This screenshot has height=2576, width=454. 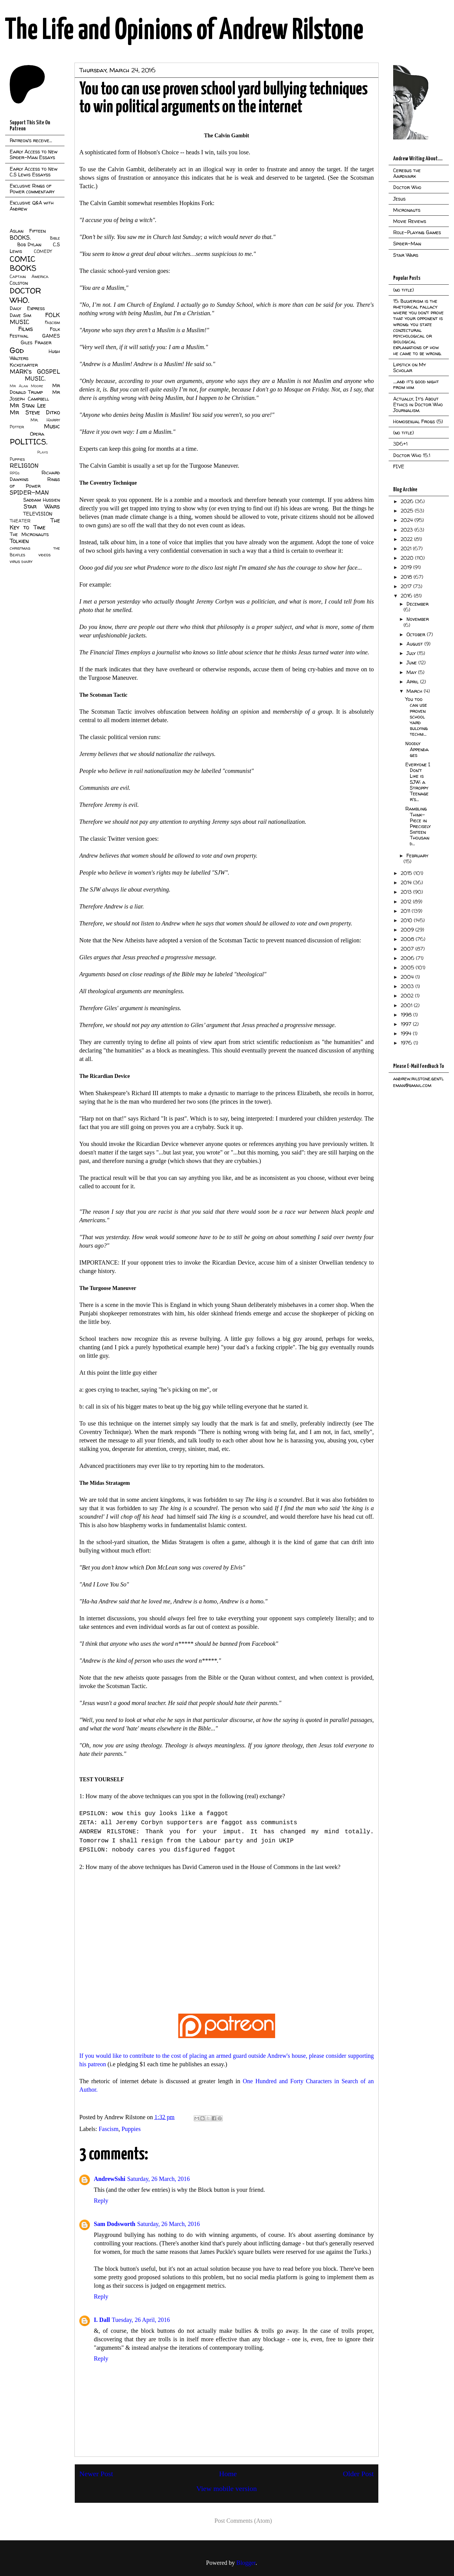 What do you see at coordinates (109, 2129) in the screenshot?
I see `Fascism` at bounding box center [109, 2129].